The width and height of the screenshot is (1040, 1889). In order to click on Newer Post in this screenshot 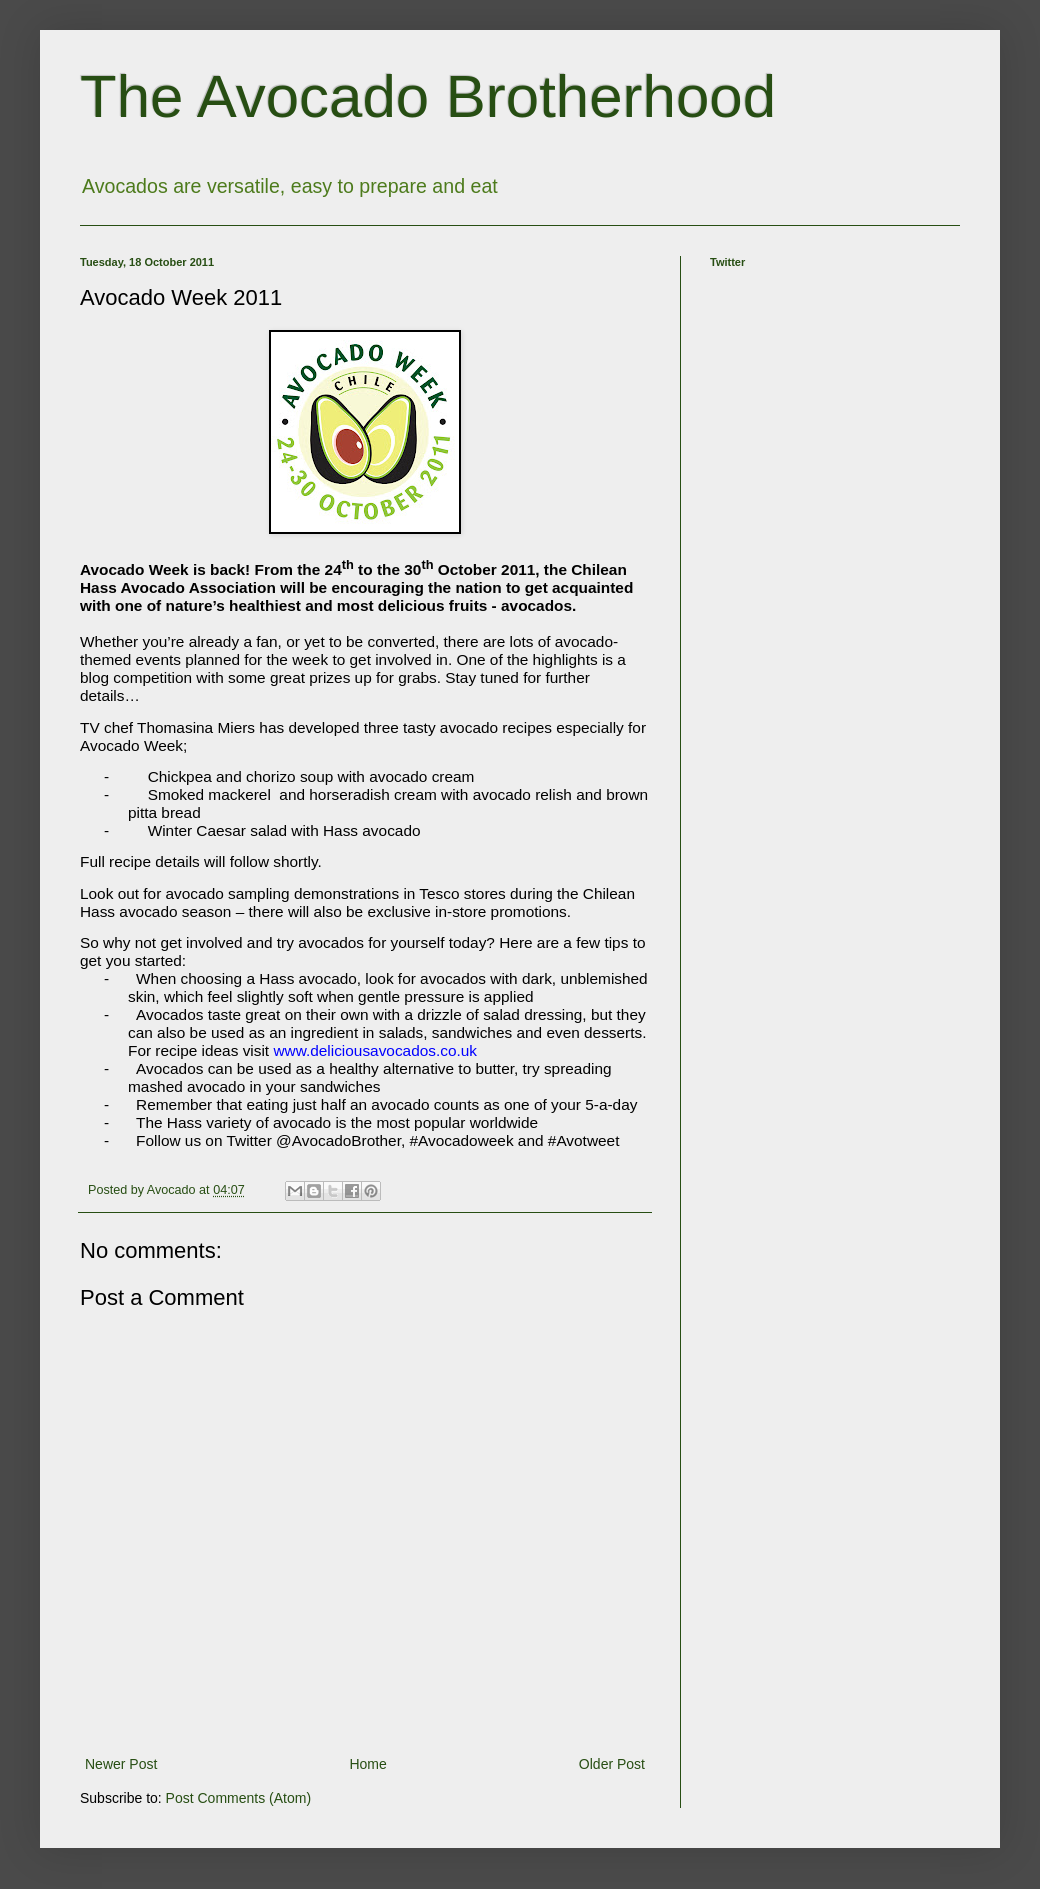, I will do `click(121, 1764)`.